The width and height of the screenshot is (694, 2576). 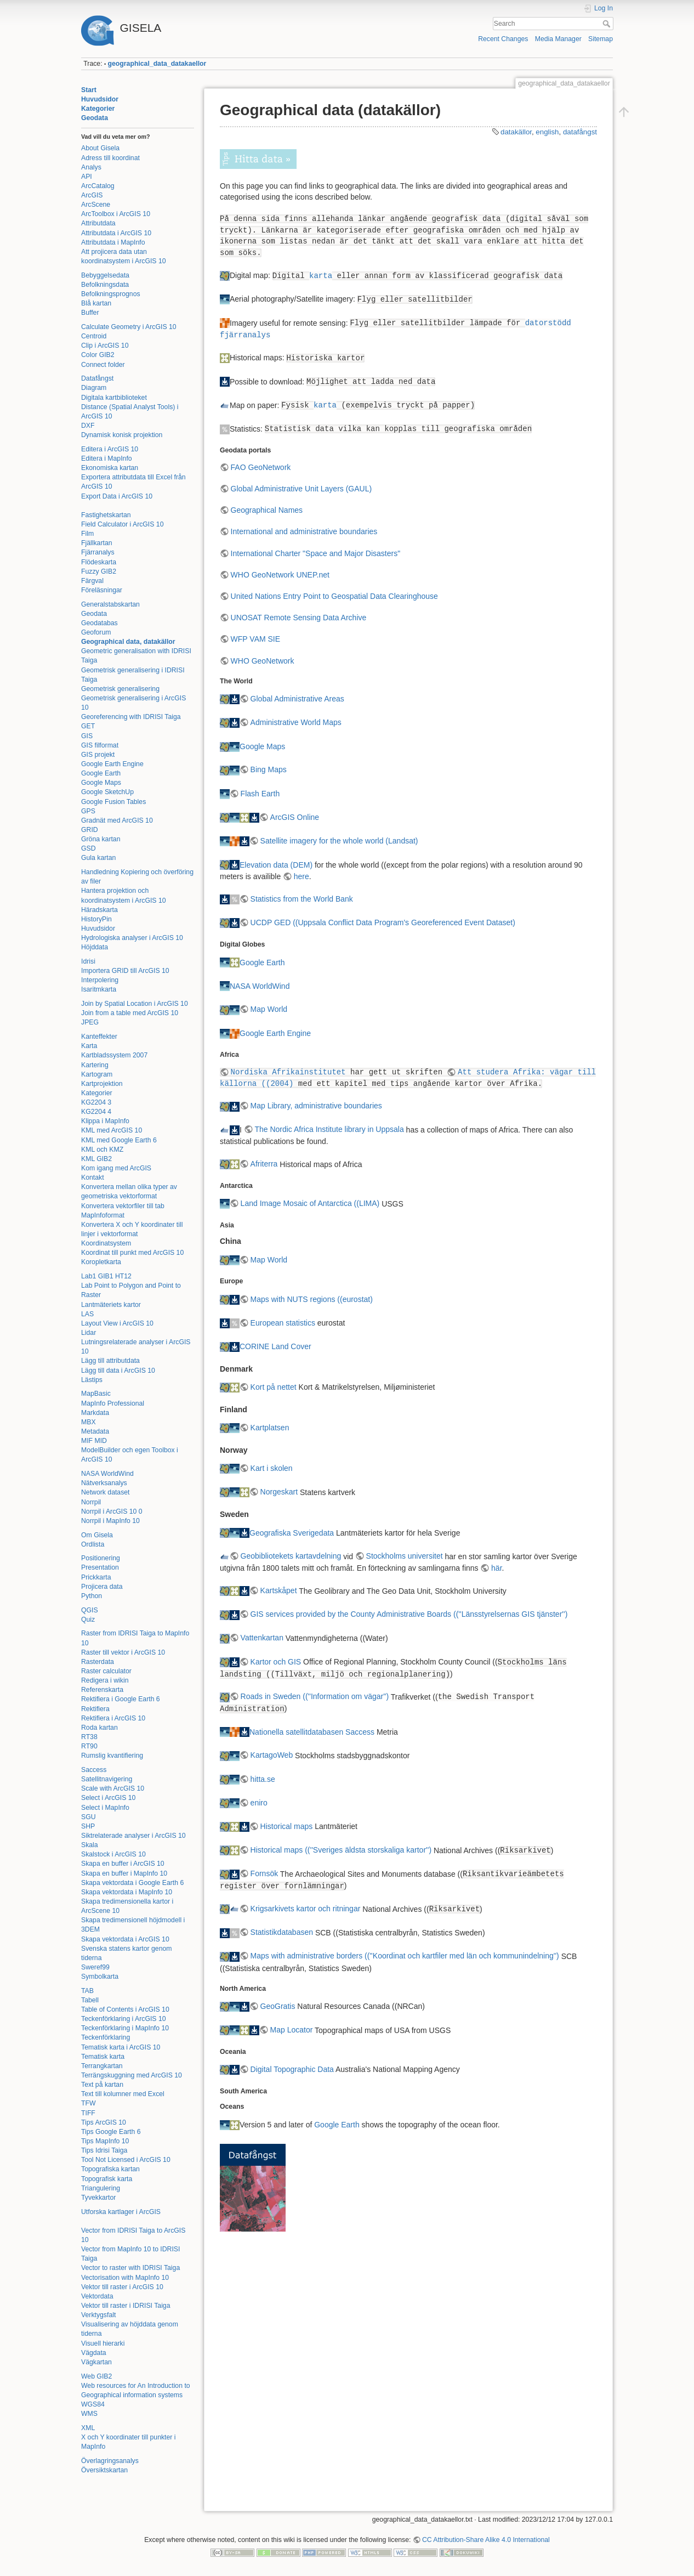 What do you see at coordinates (580, 132) in the screenshot?
I see `datafångst` at bounding box center [580, 132].